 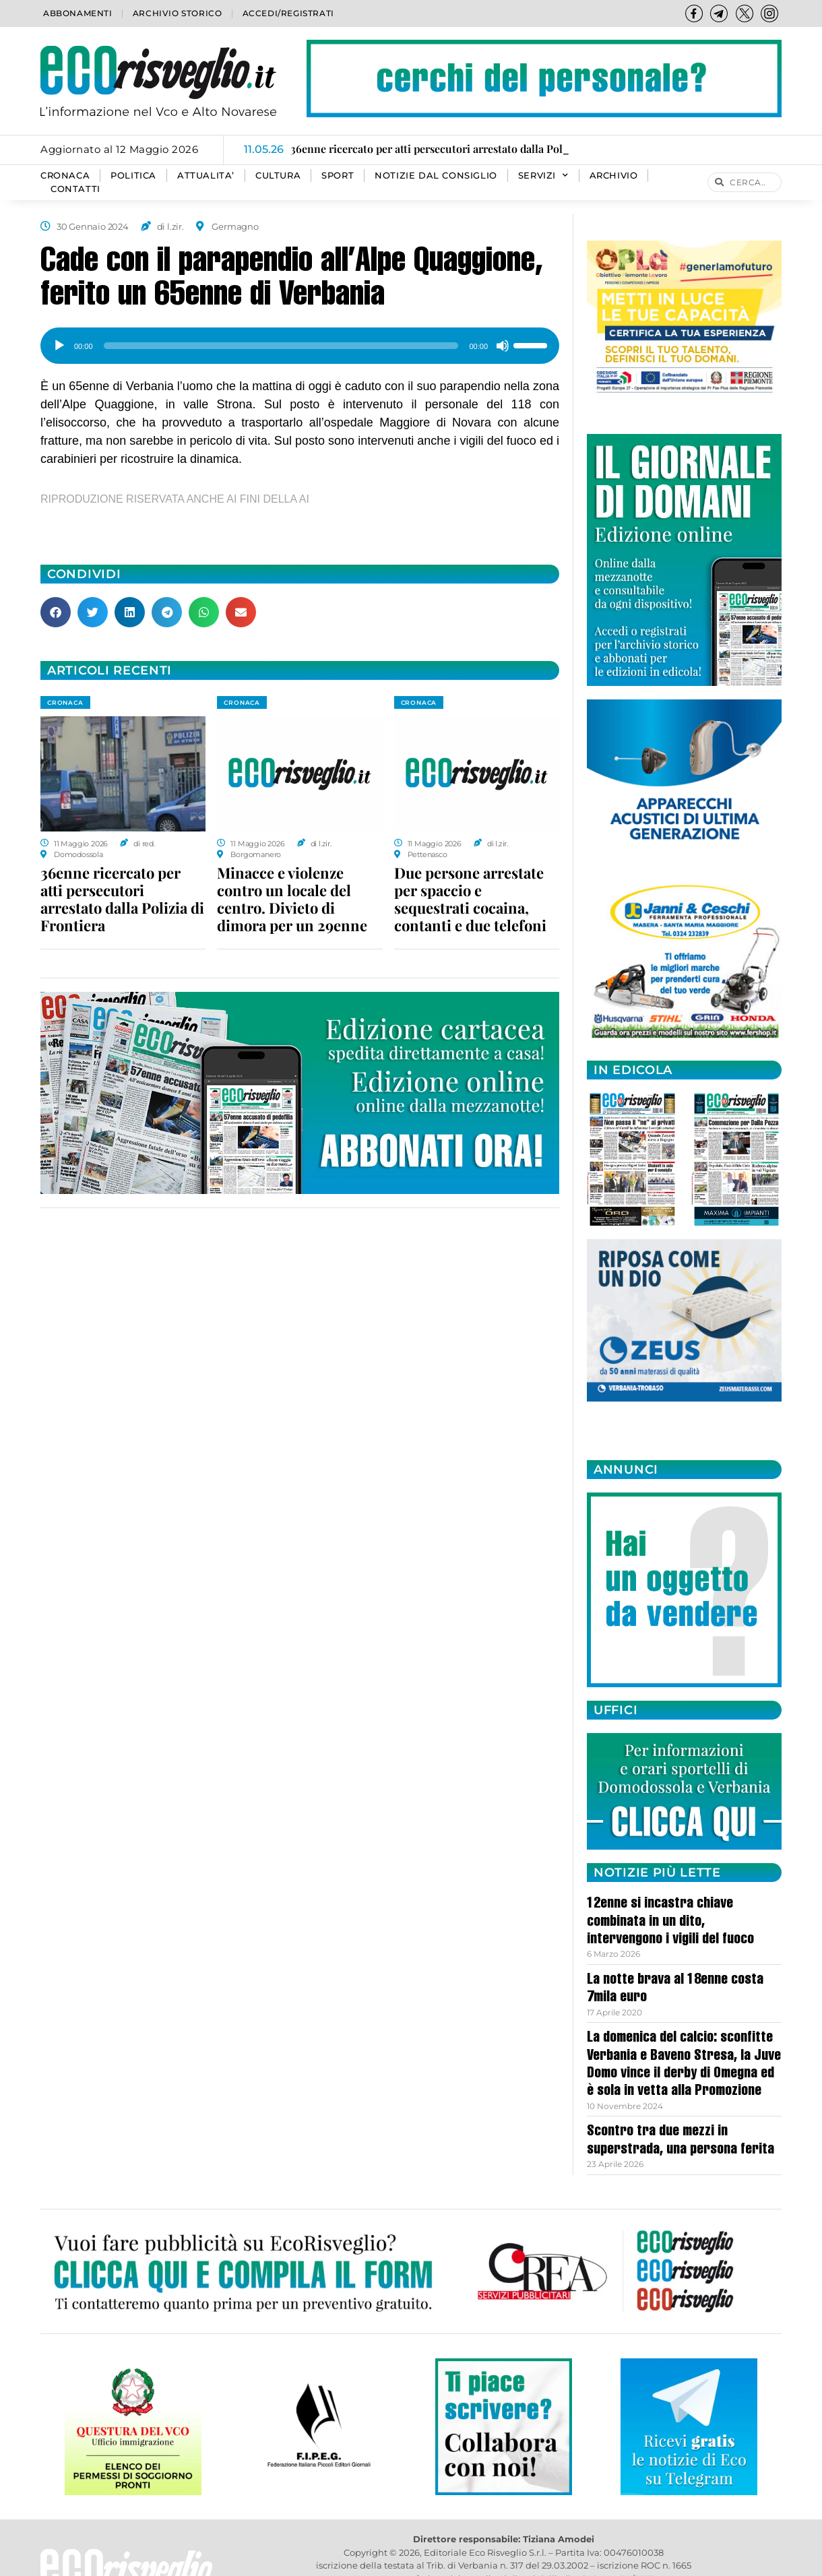 What do you see at coordinates (436, 175) in the screenshot?
I see `Notizie dal consiglio` at bounding box center [436, 175].